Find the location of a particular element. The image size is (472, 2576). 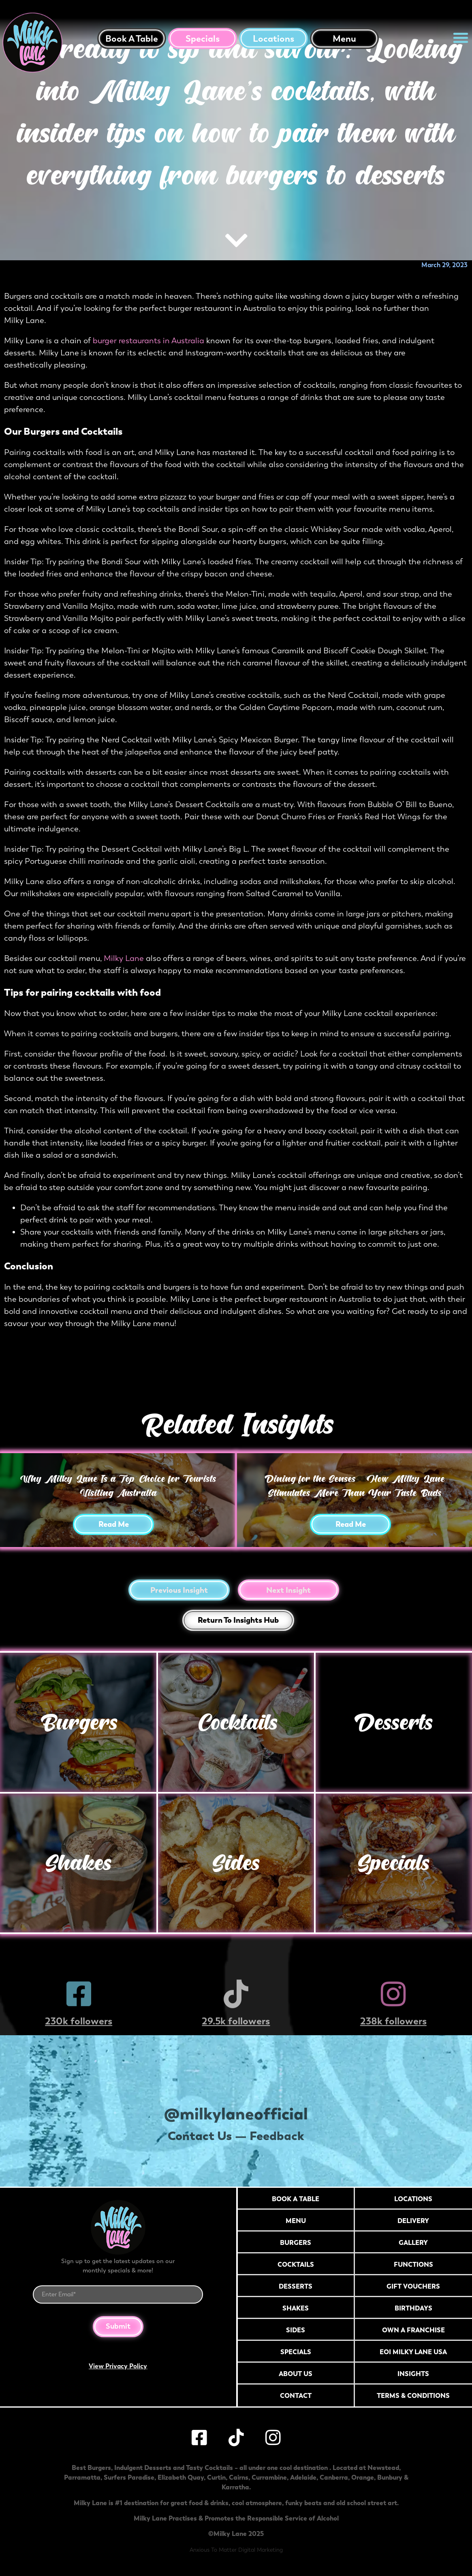

Shakes is located at coordinates (78, 1862).